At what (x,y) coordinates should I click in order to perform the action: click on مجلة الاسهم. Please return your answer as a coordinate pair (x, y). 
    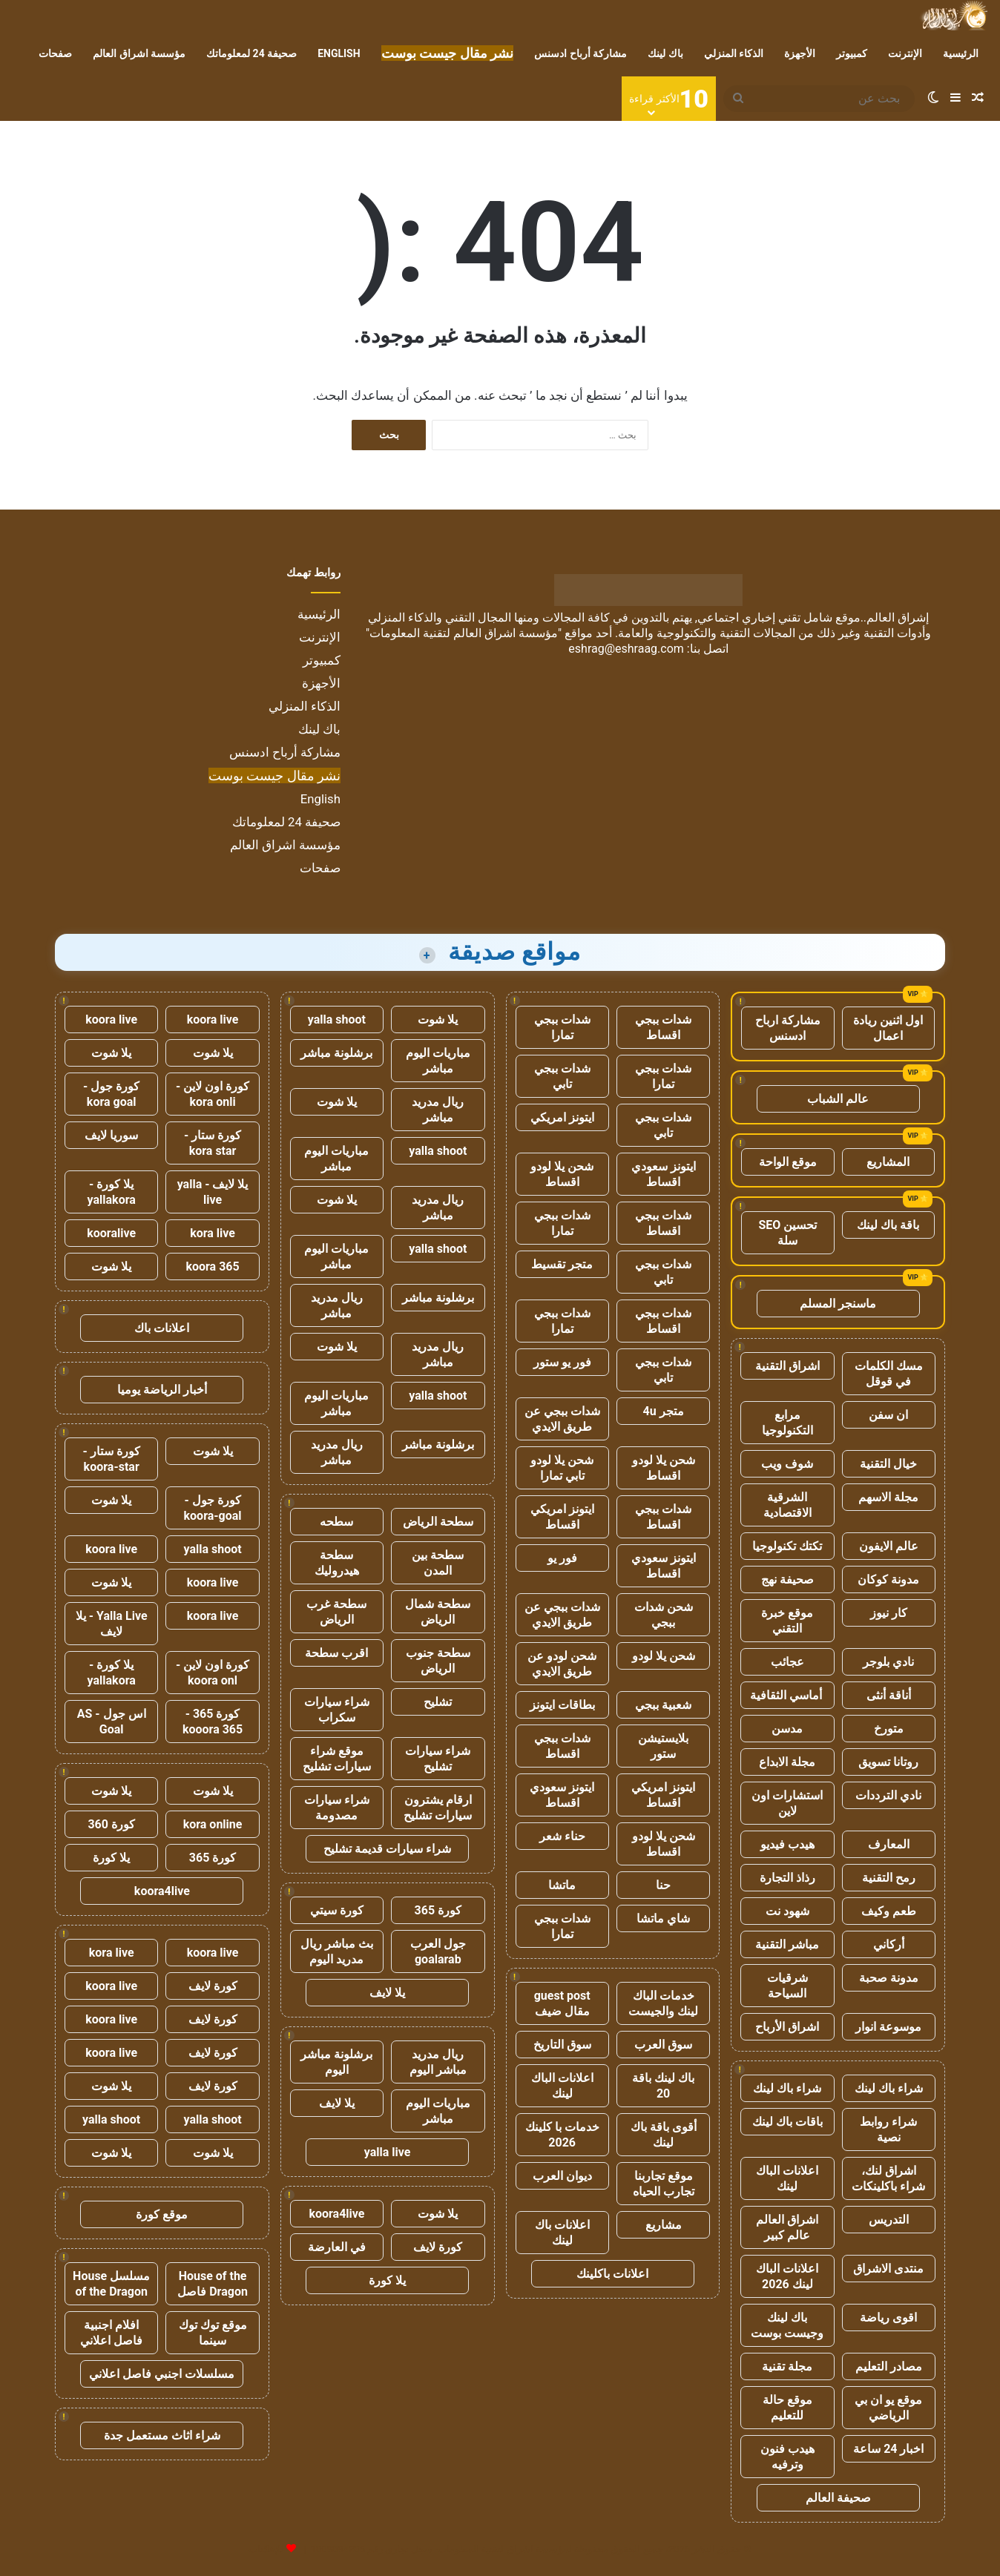
    Looking at the image, I should click on (888, 1497).